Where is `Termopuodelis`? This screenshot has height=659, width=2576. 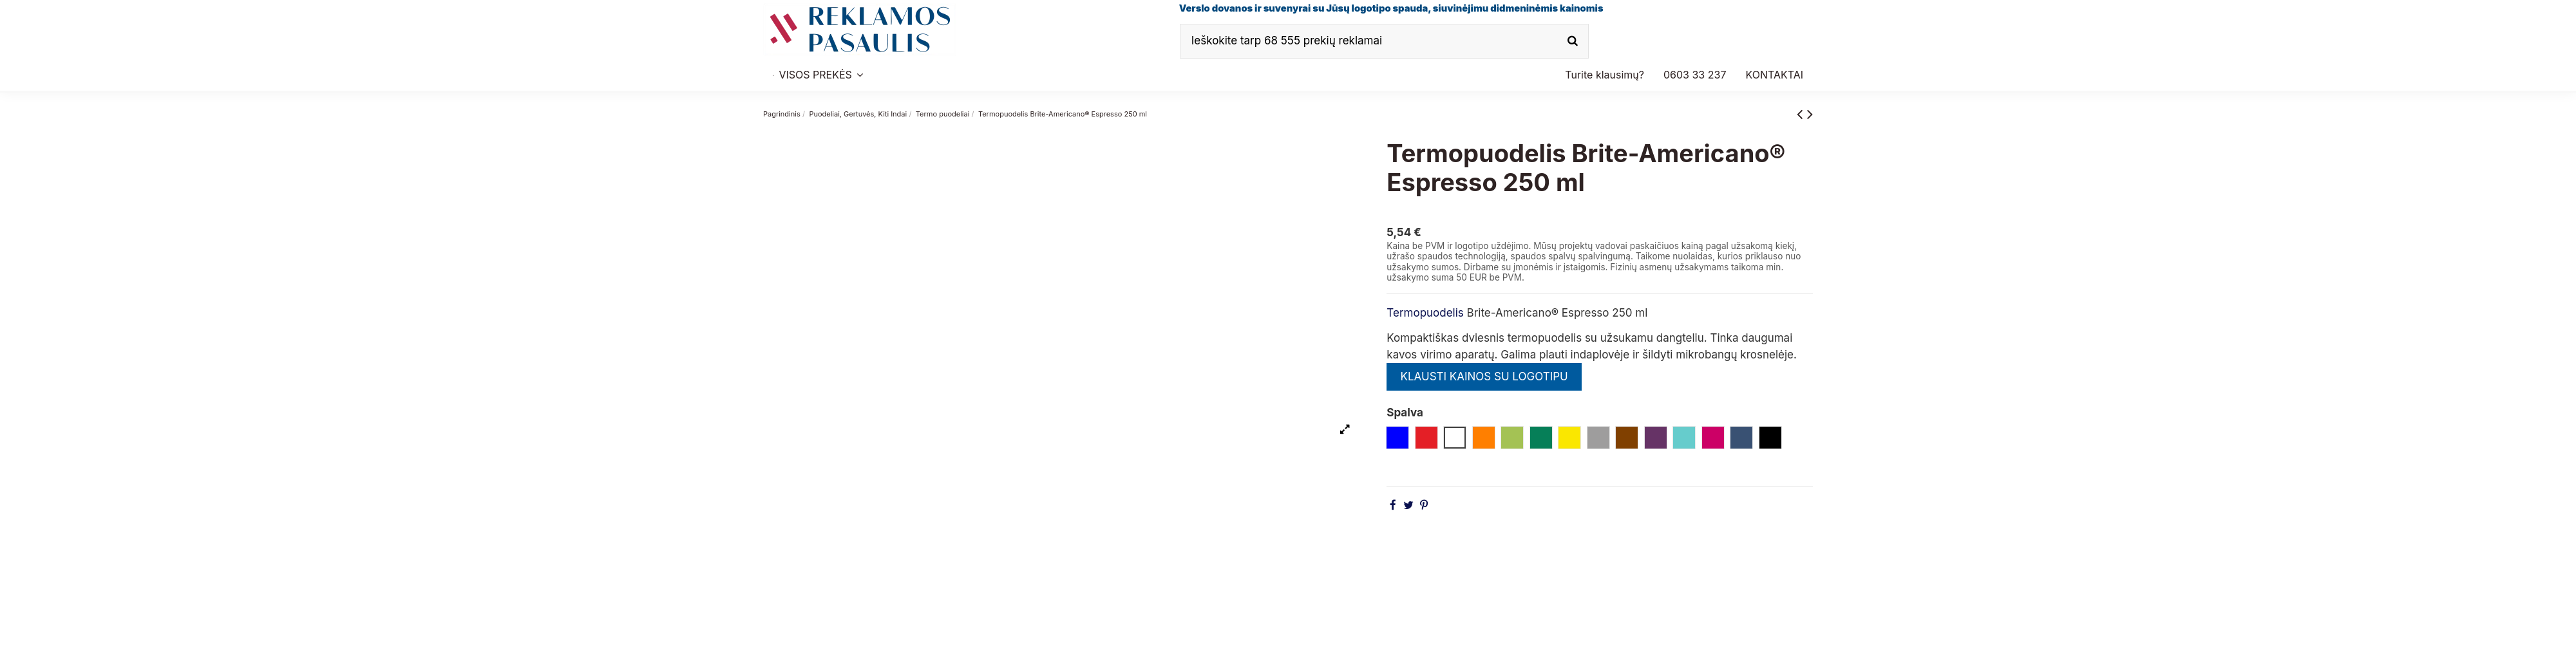
Termopuodelis is located at coordinates (1425, 312).